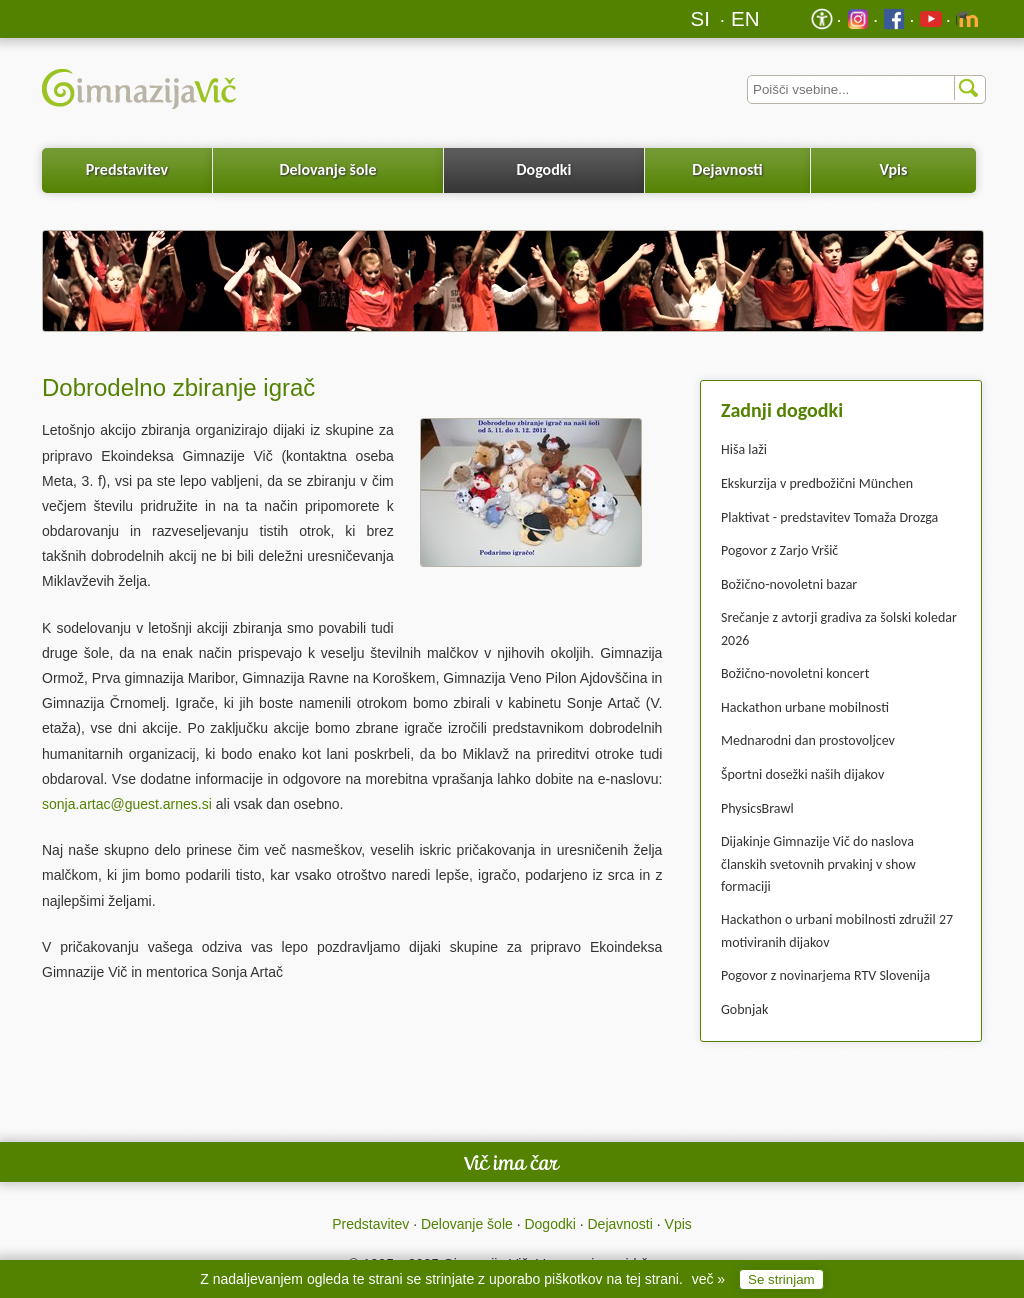  I want to click on sonja.artac@guest.arnes.si, so click(127, 804).